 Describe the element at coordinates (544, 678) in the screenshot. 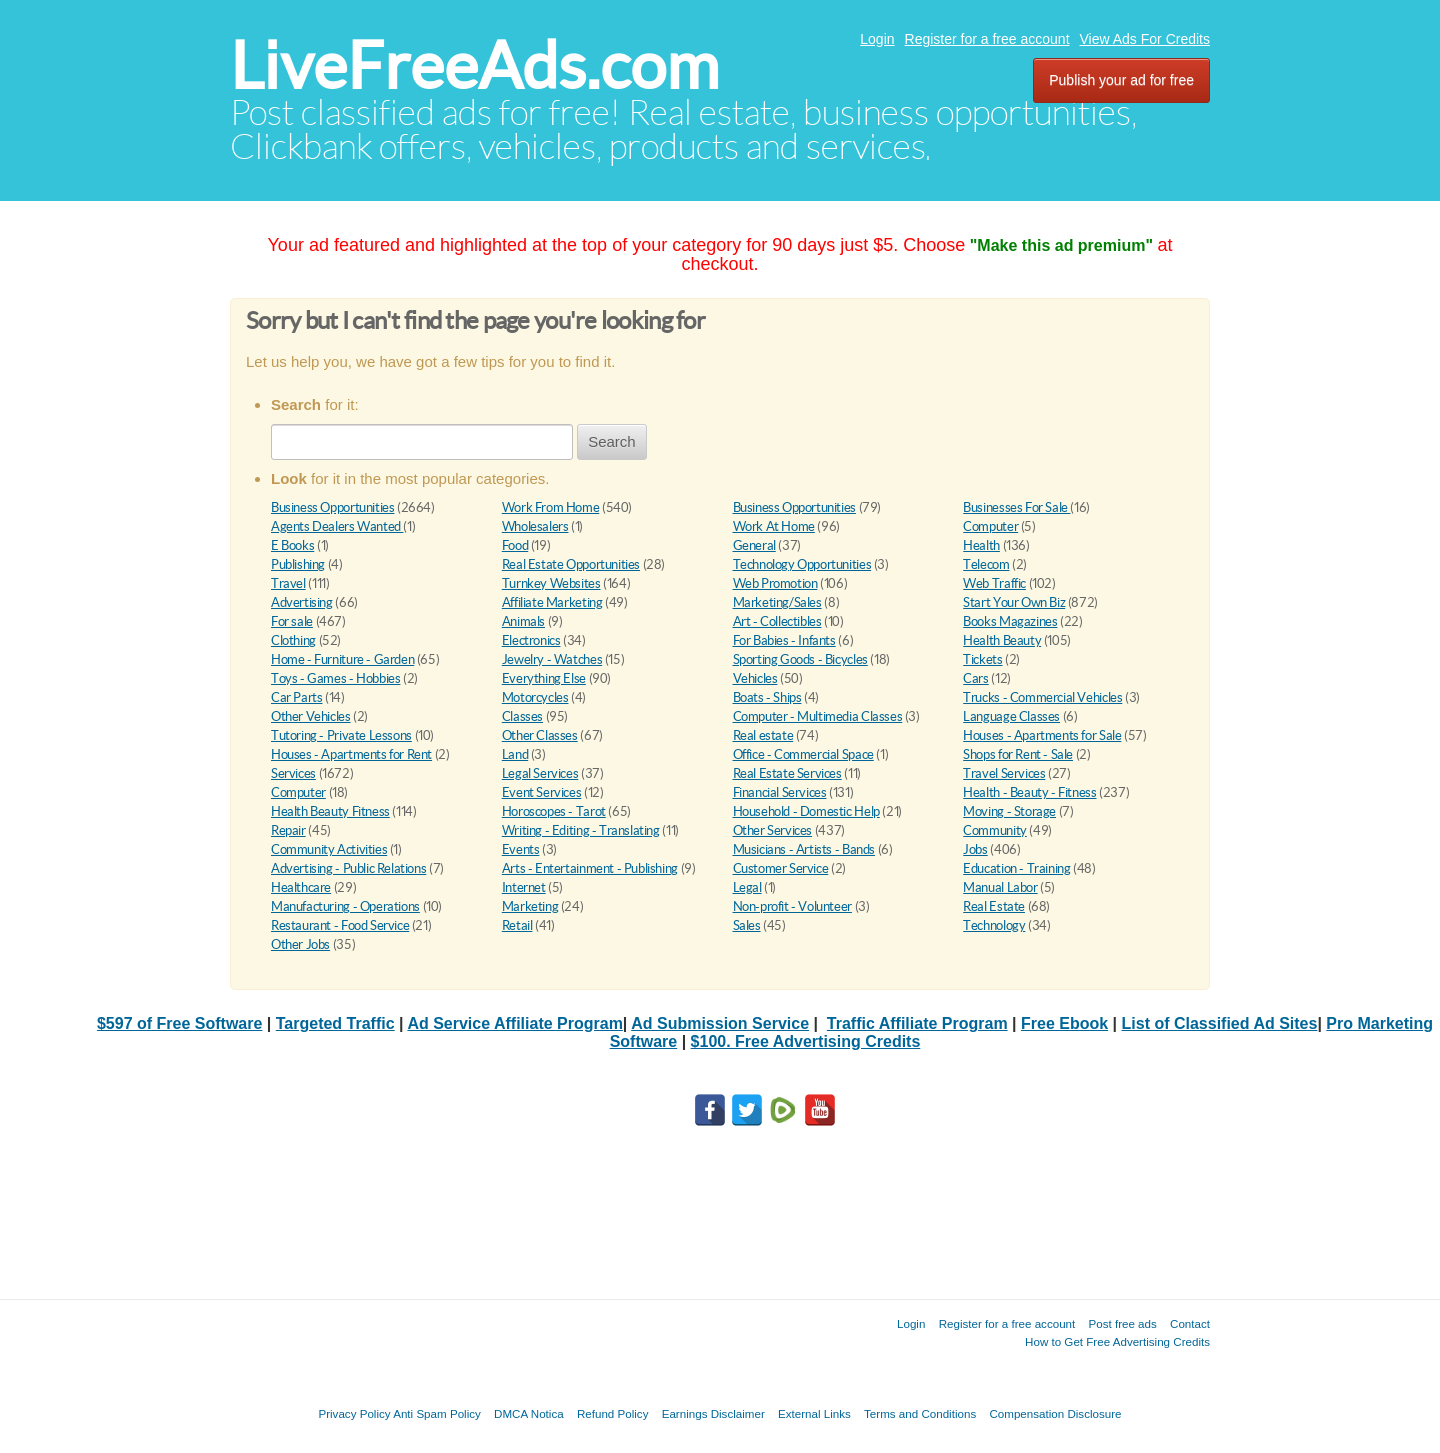

I see `Everything Else` at that location.